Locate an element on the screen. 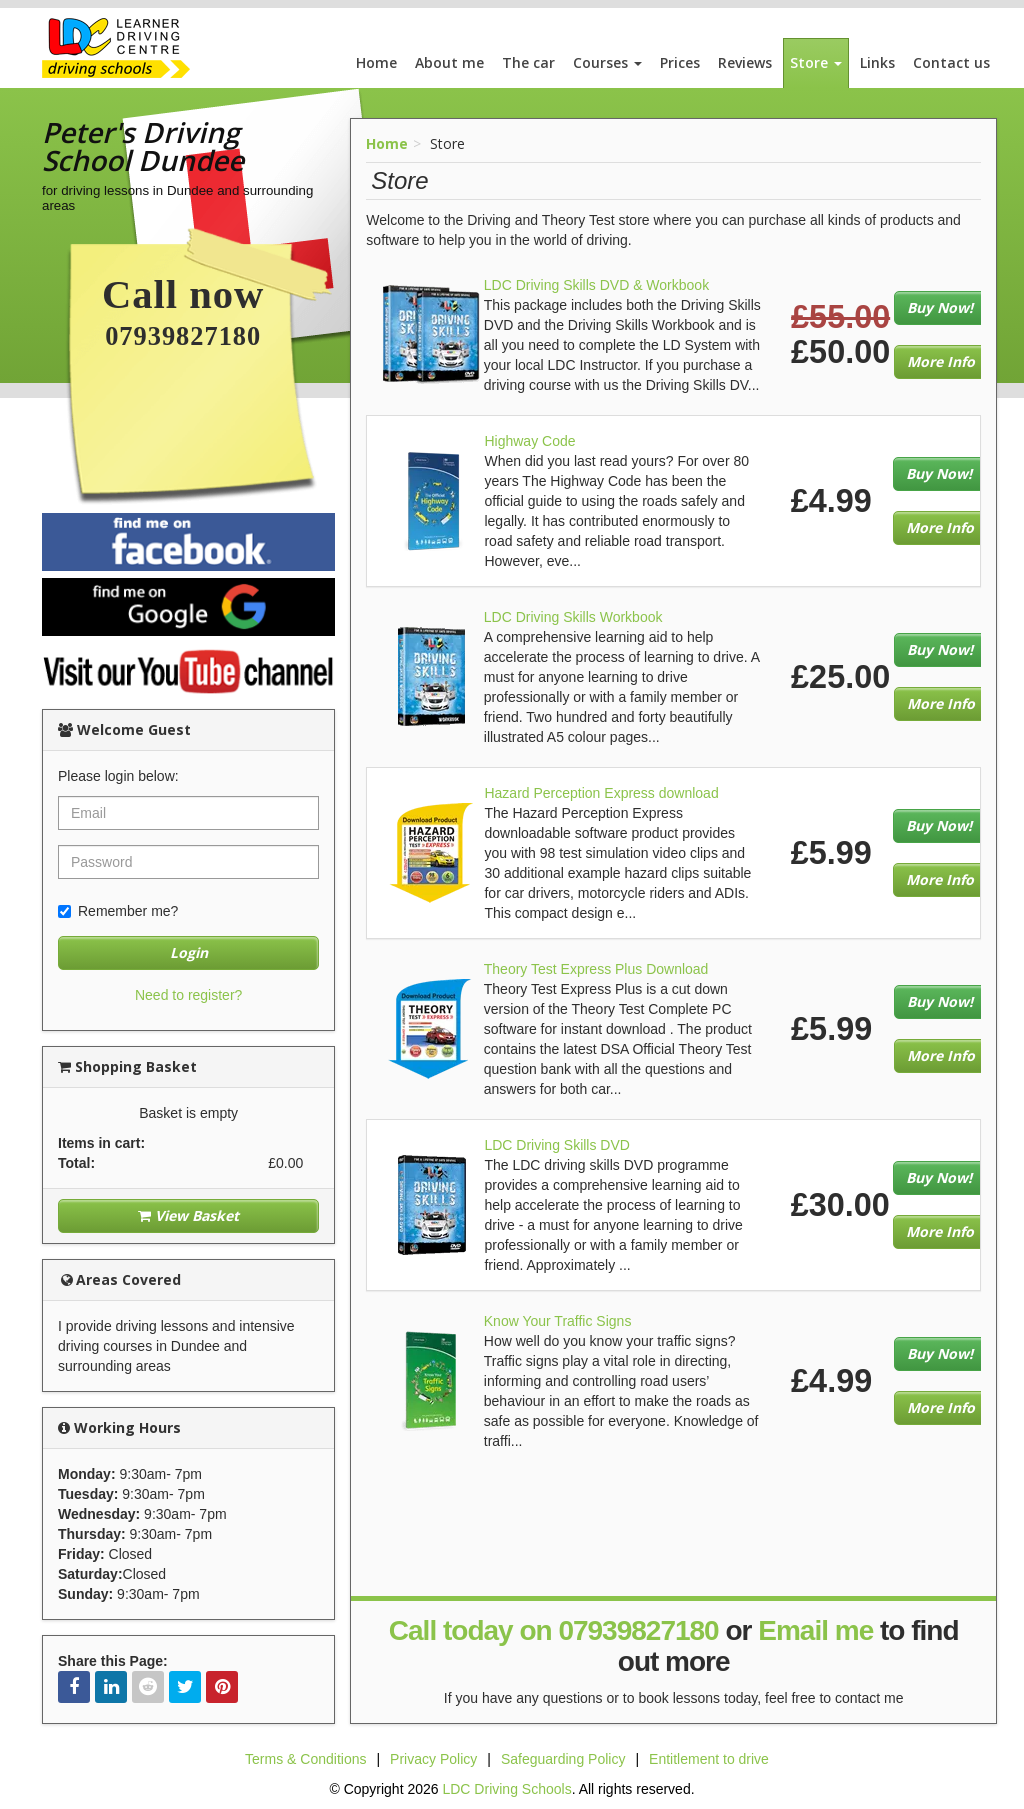  Reviews is located at coordinates (745, 62).